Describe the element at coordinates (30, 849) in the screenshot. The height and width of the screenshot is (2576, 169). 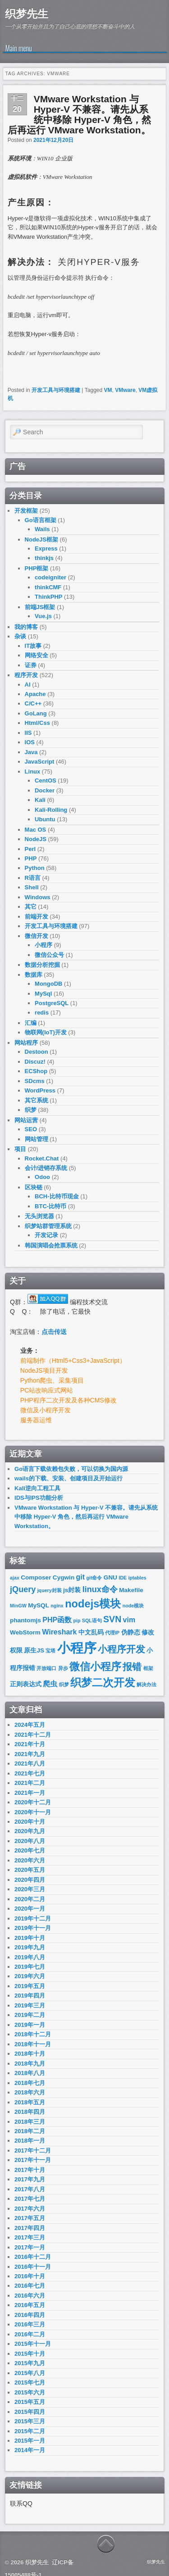
I see `Perl` at that location.